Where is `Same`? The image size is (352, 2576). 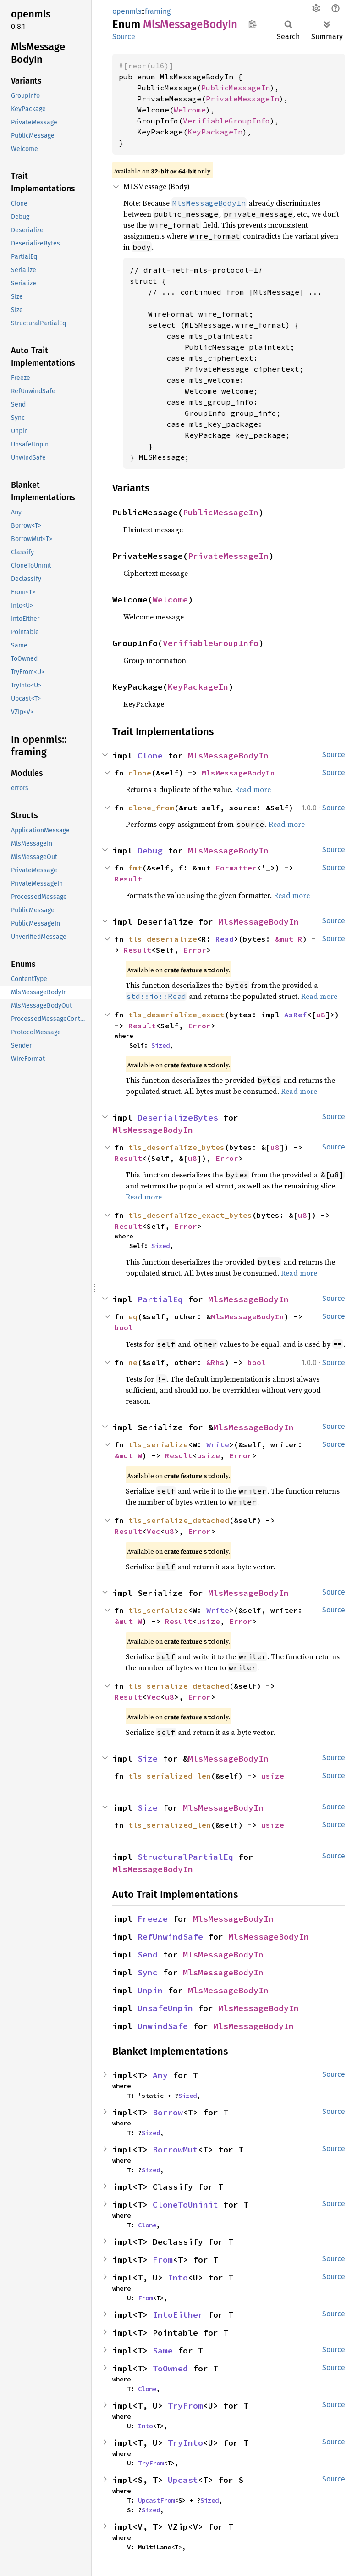
Same is located at coordinates (163, 2350).